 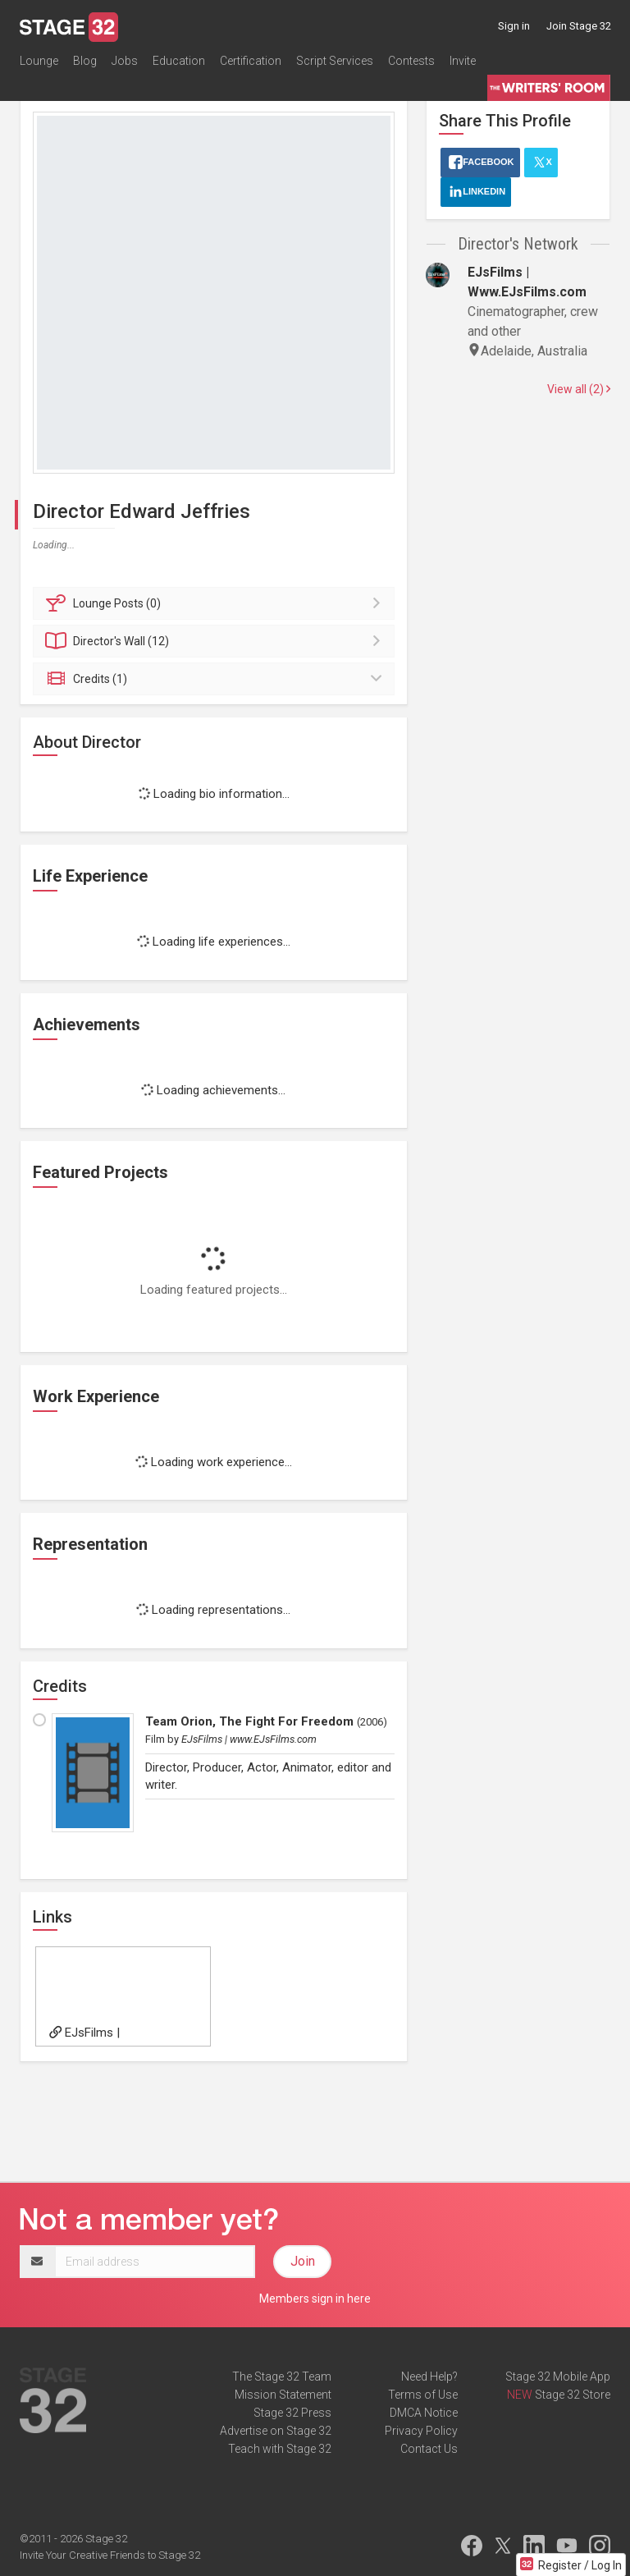 I want to click on Contact Us, so click(x=429, y=2448).